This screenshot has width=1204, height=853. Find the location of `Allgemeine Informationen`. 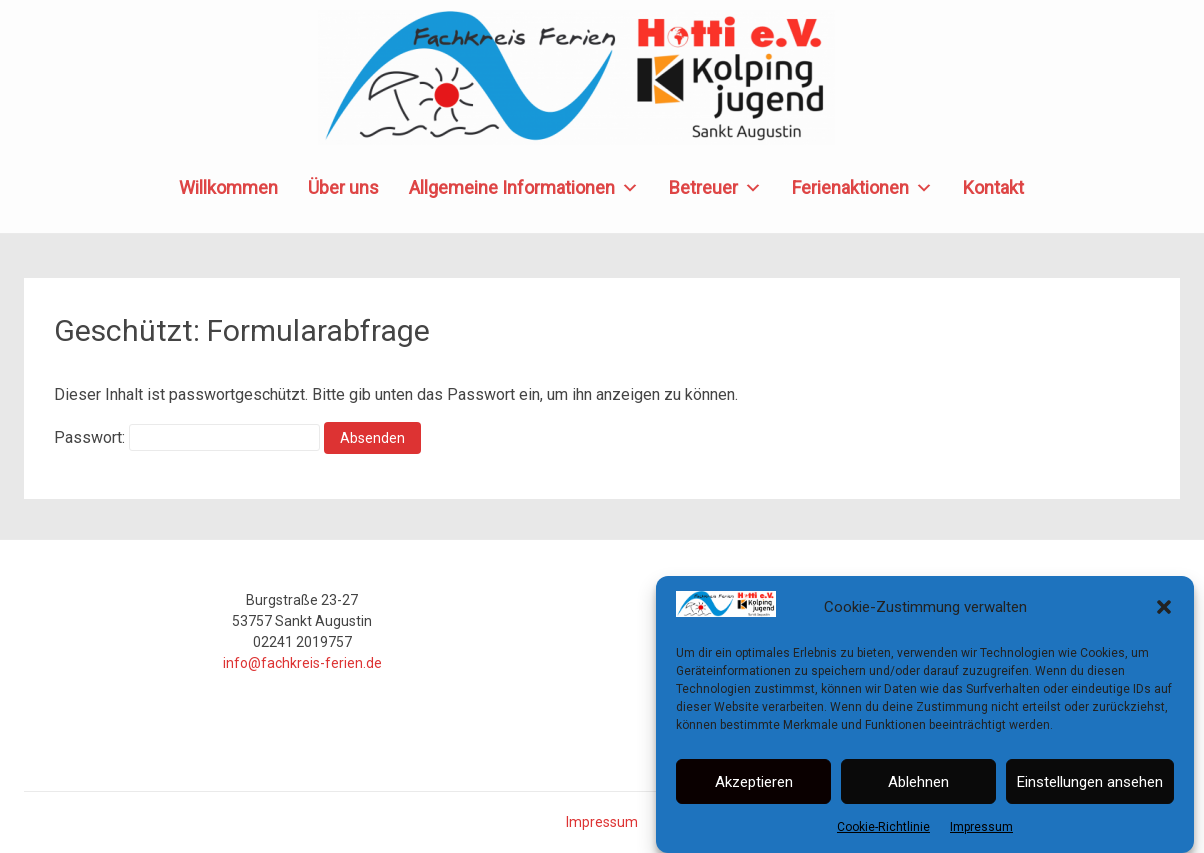

Allgemeine Informationen is located at coordinates (524, 187).